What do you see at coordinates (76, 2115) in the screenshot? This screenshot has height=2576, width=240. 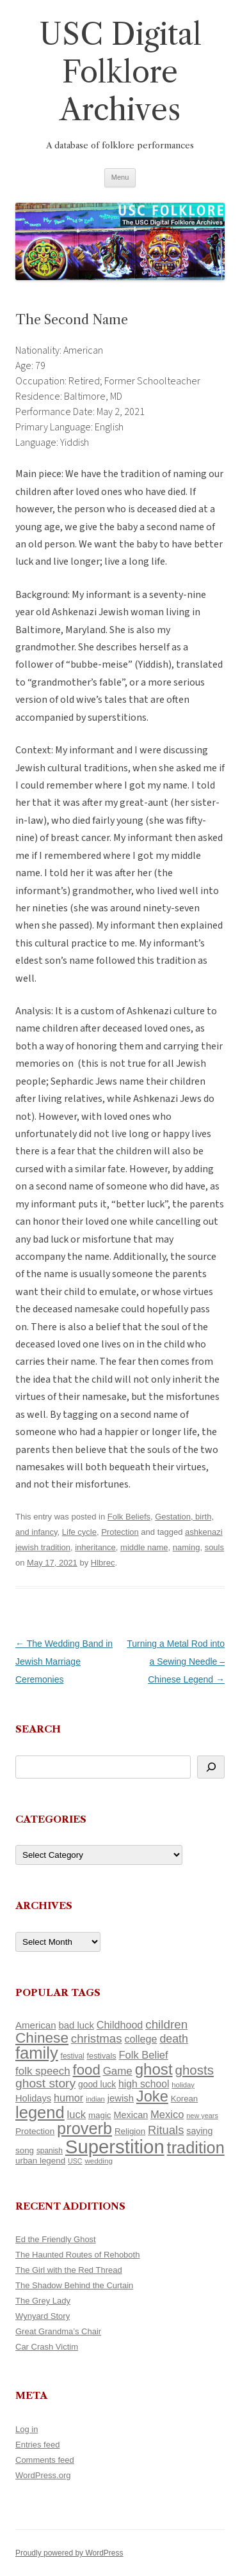 I see `luck [luck (166 items)]` at bounding box center [76, 2115].